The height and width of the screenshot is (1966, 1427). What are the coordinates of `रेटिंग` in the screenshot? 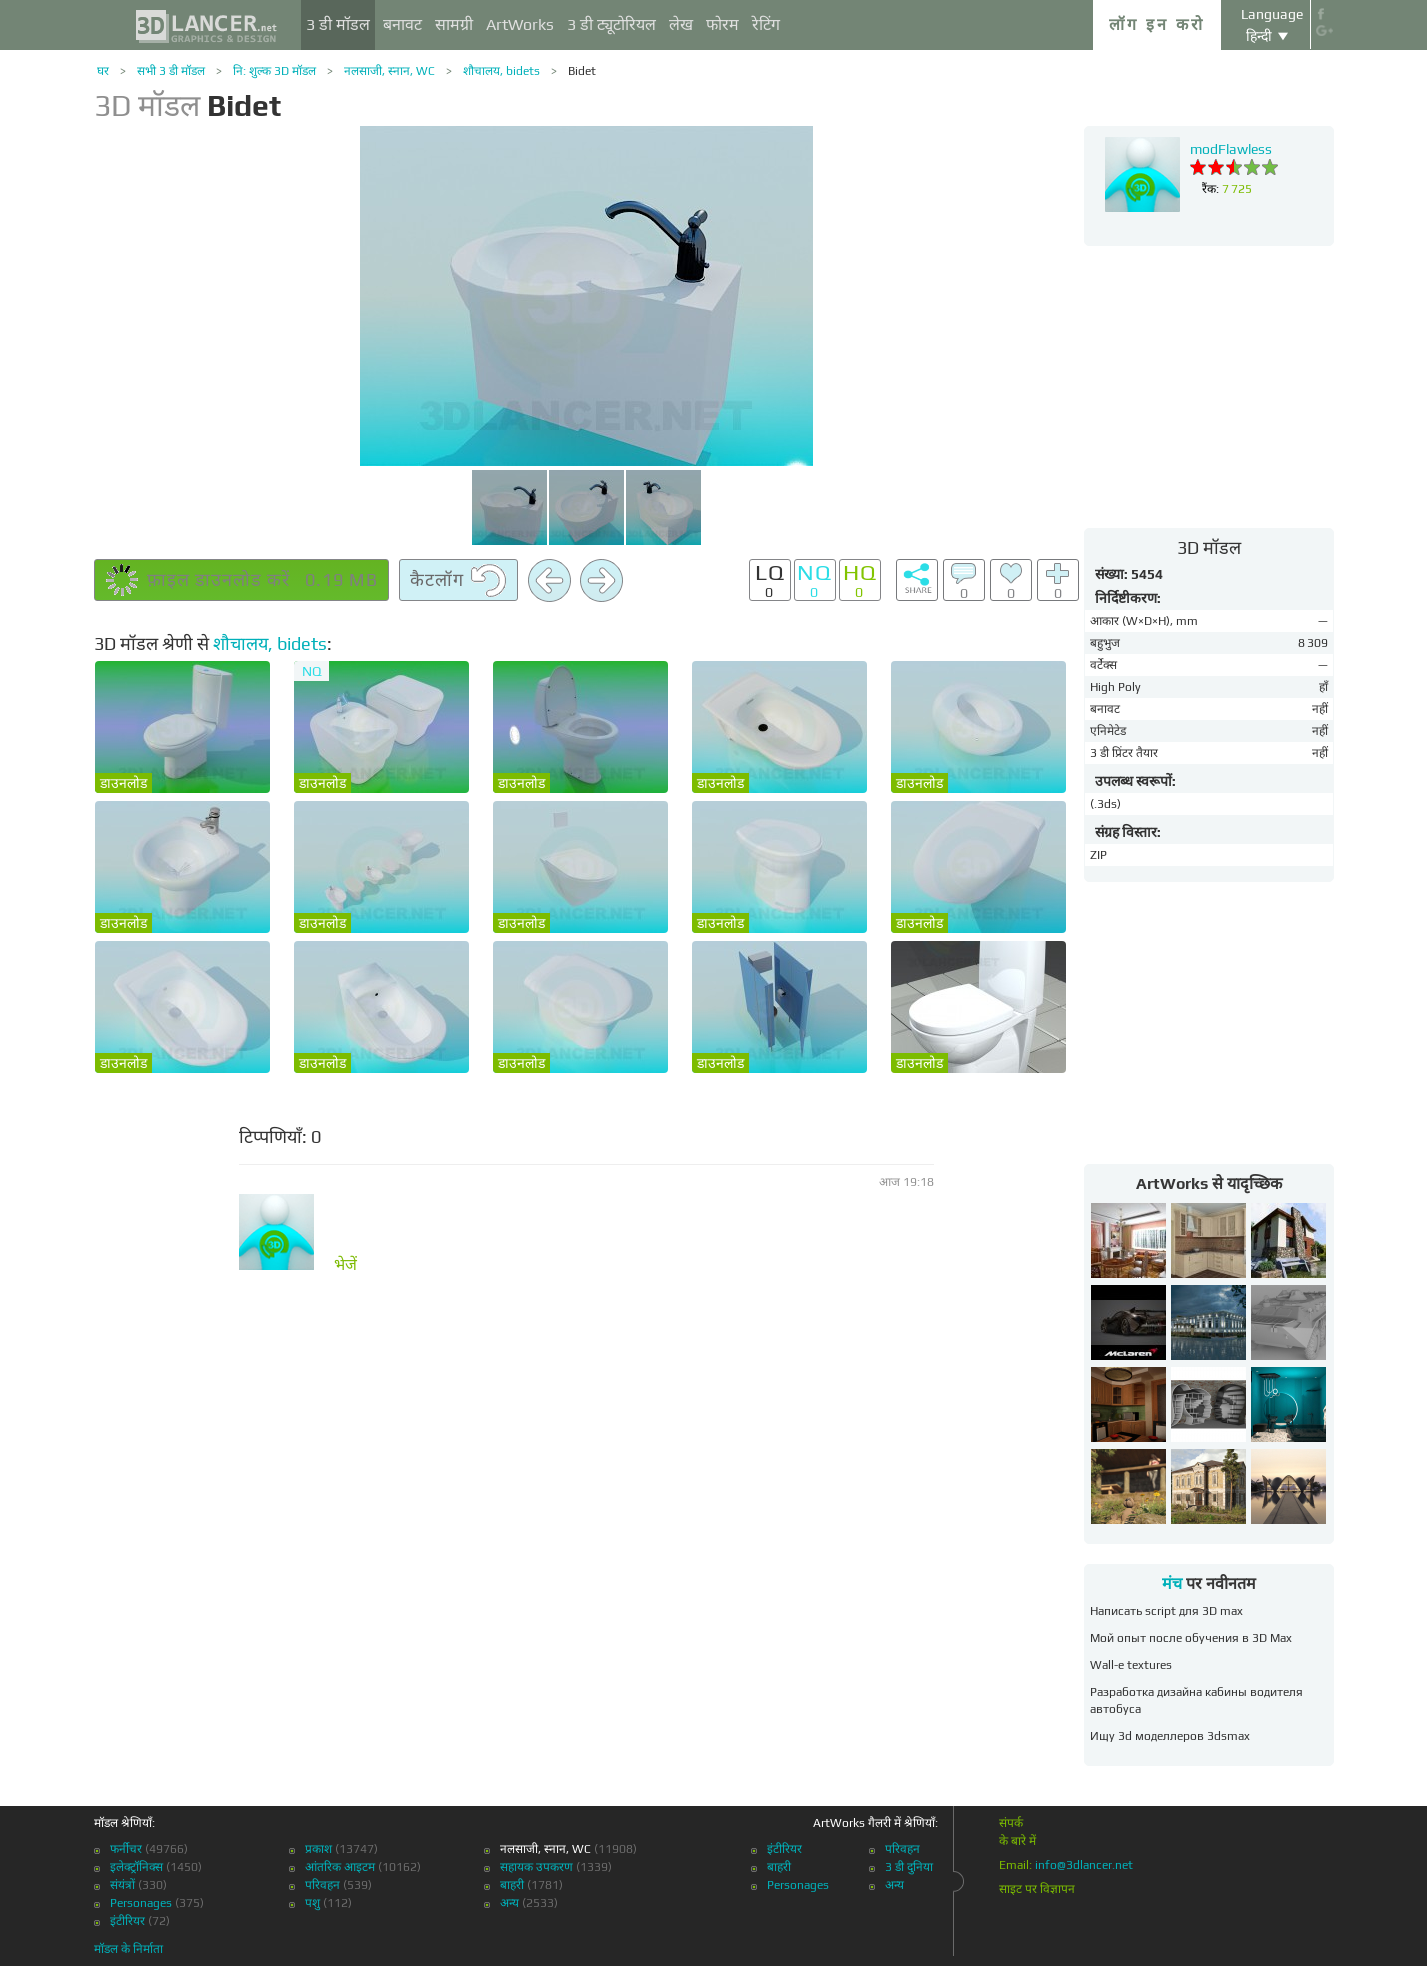 It's located at (766, 24).